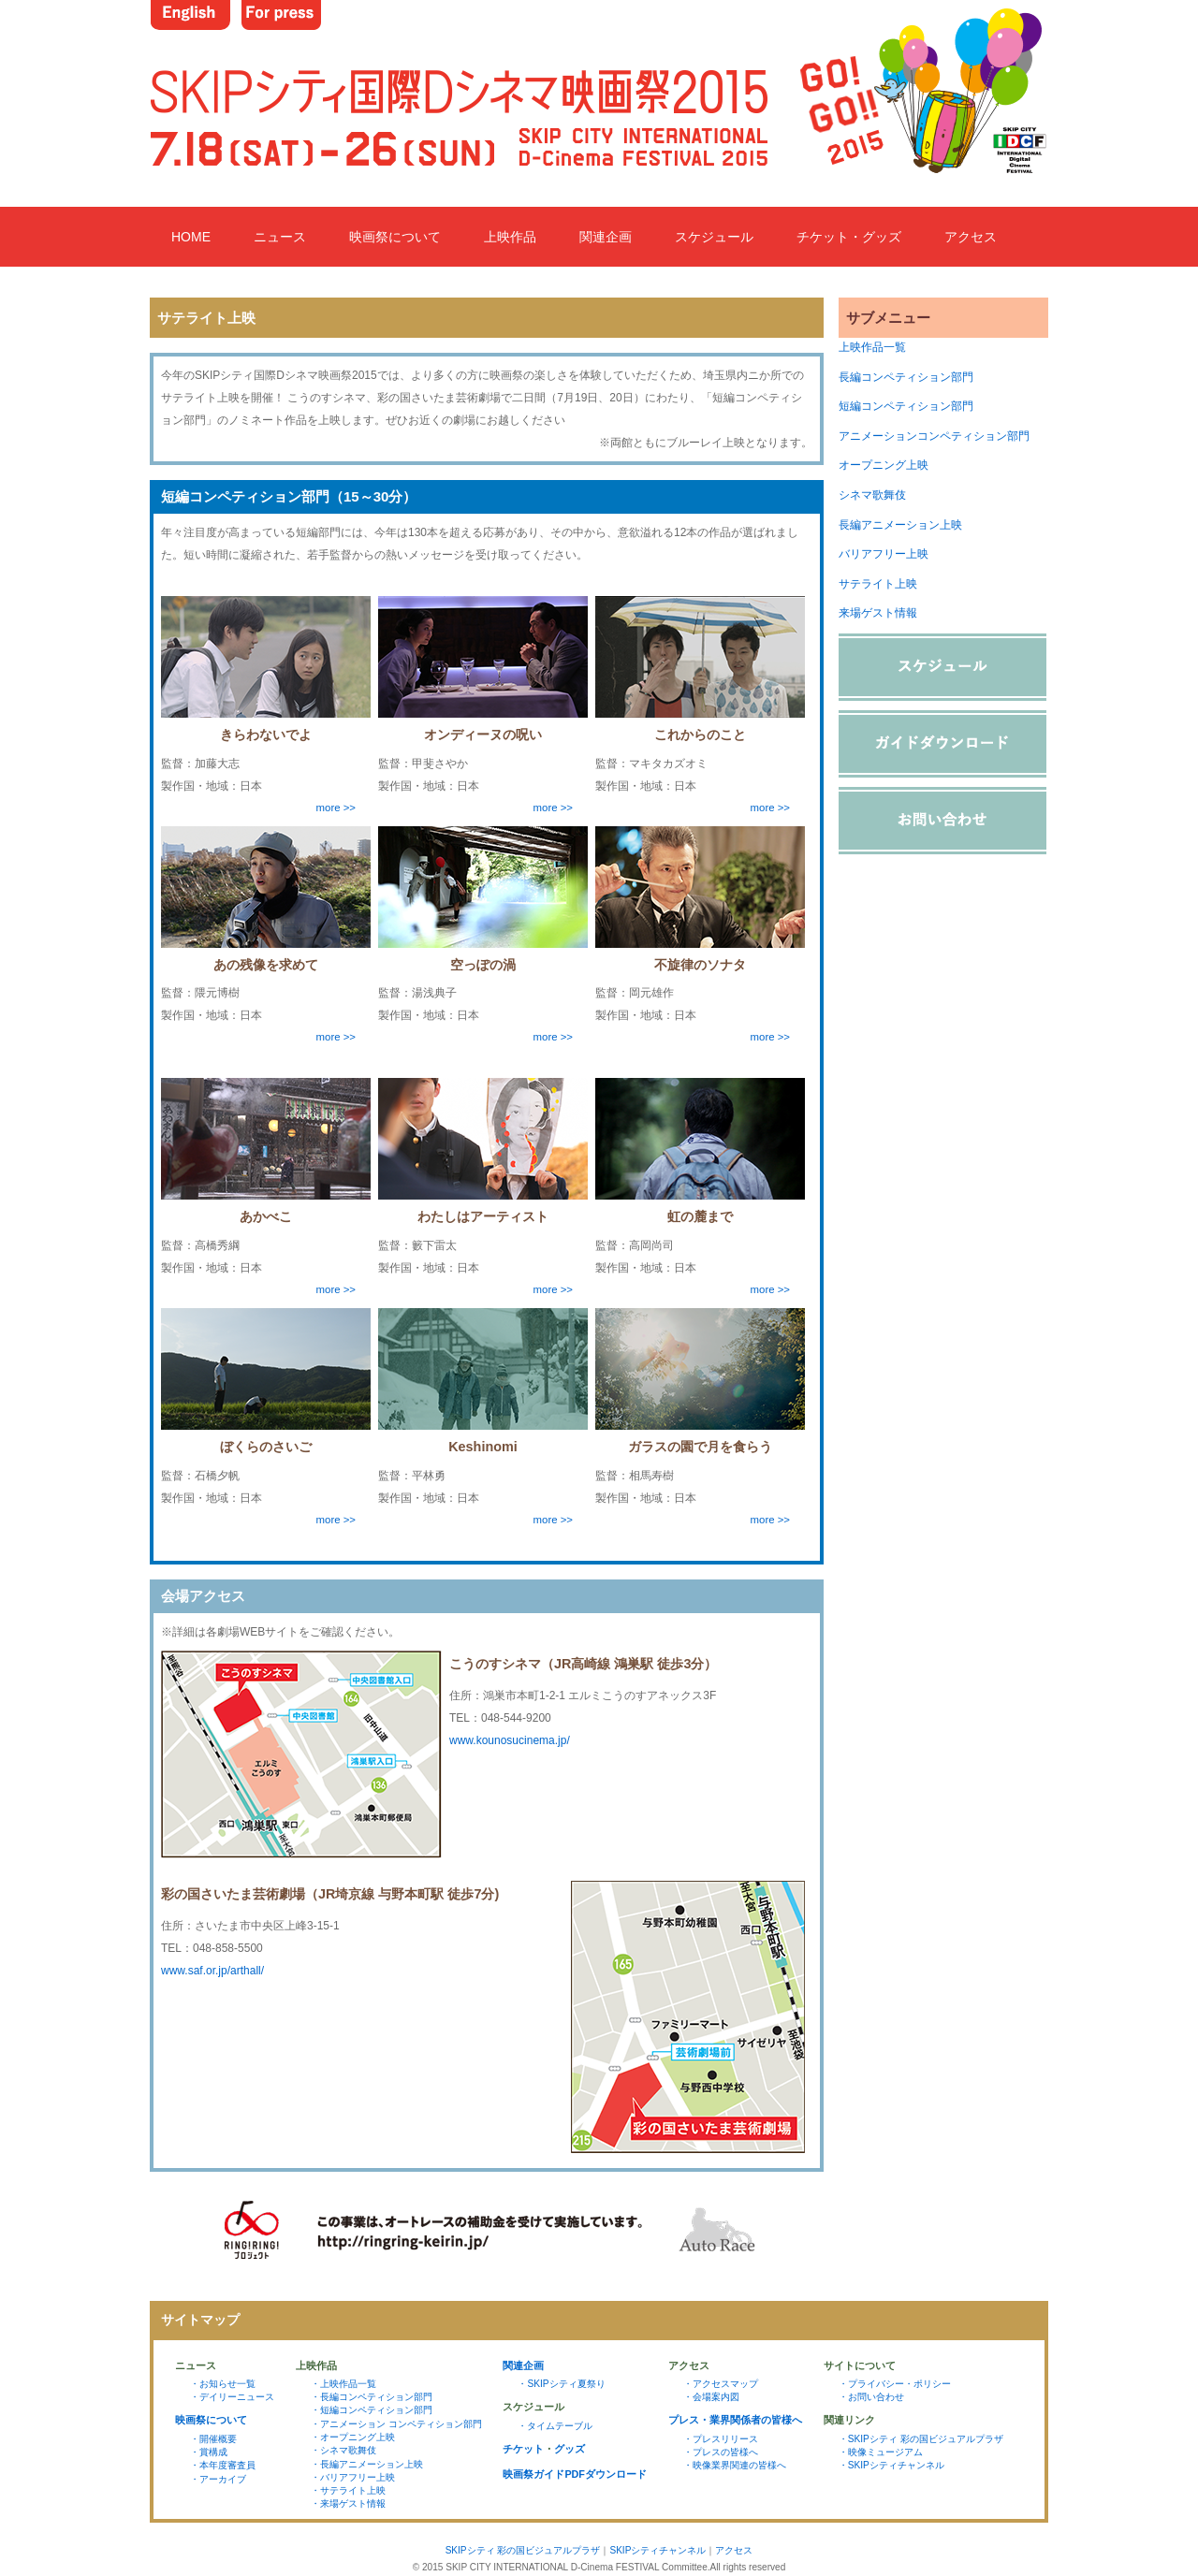 This screenshot has height=2576, width=1198. Describe the element at coordinates (396, 2424) in the screenshot. I see `・アニメーション コンペティション部門` at that location.